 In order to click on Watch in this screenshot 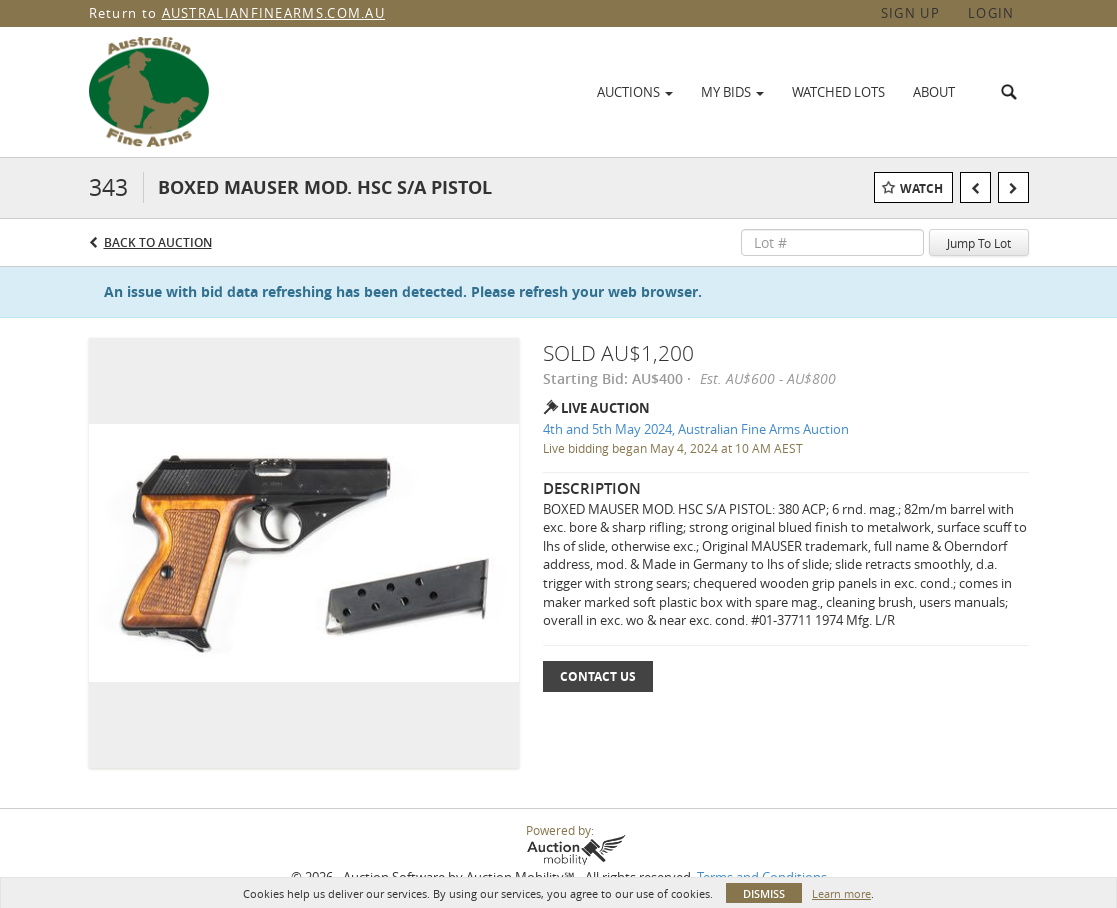, I will do `click(921, 188)`.